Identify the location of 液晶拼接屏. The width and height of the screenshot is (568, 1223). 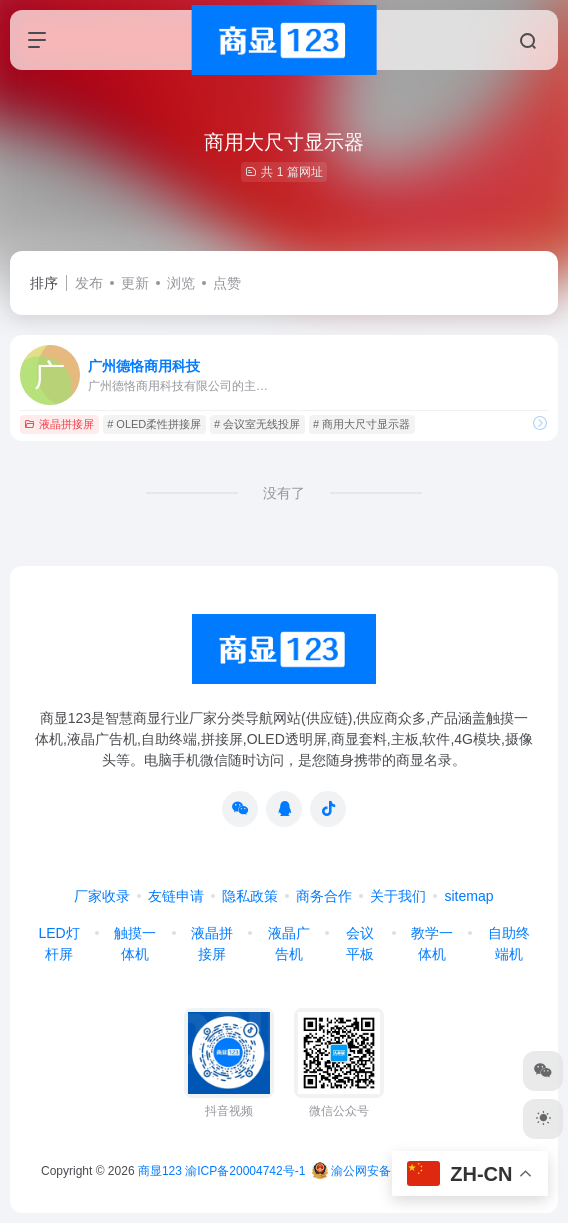
(59, 424).